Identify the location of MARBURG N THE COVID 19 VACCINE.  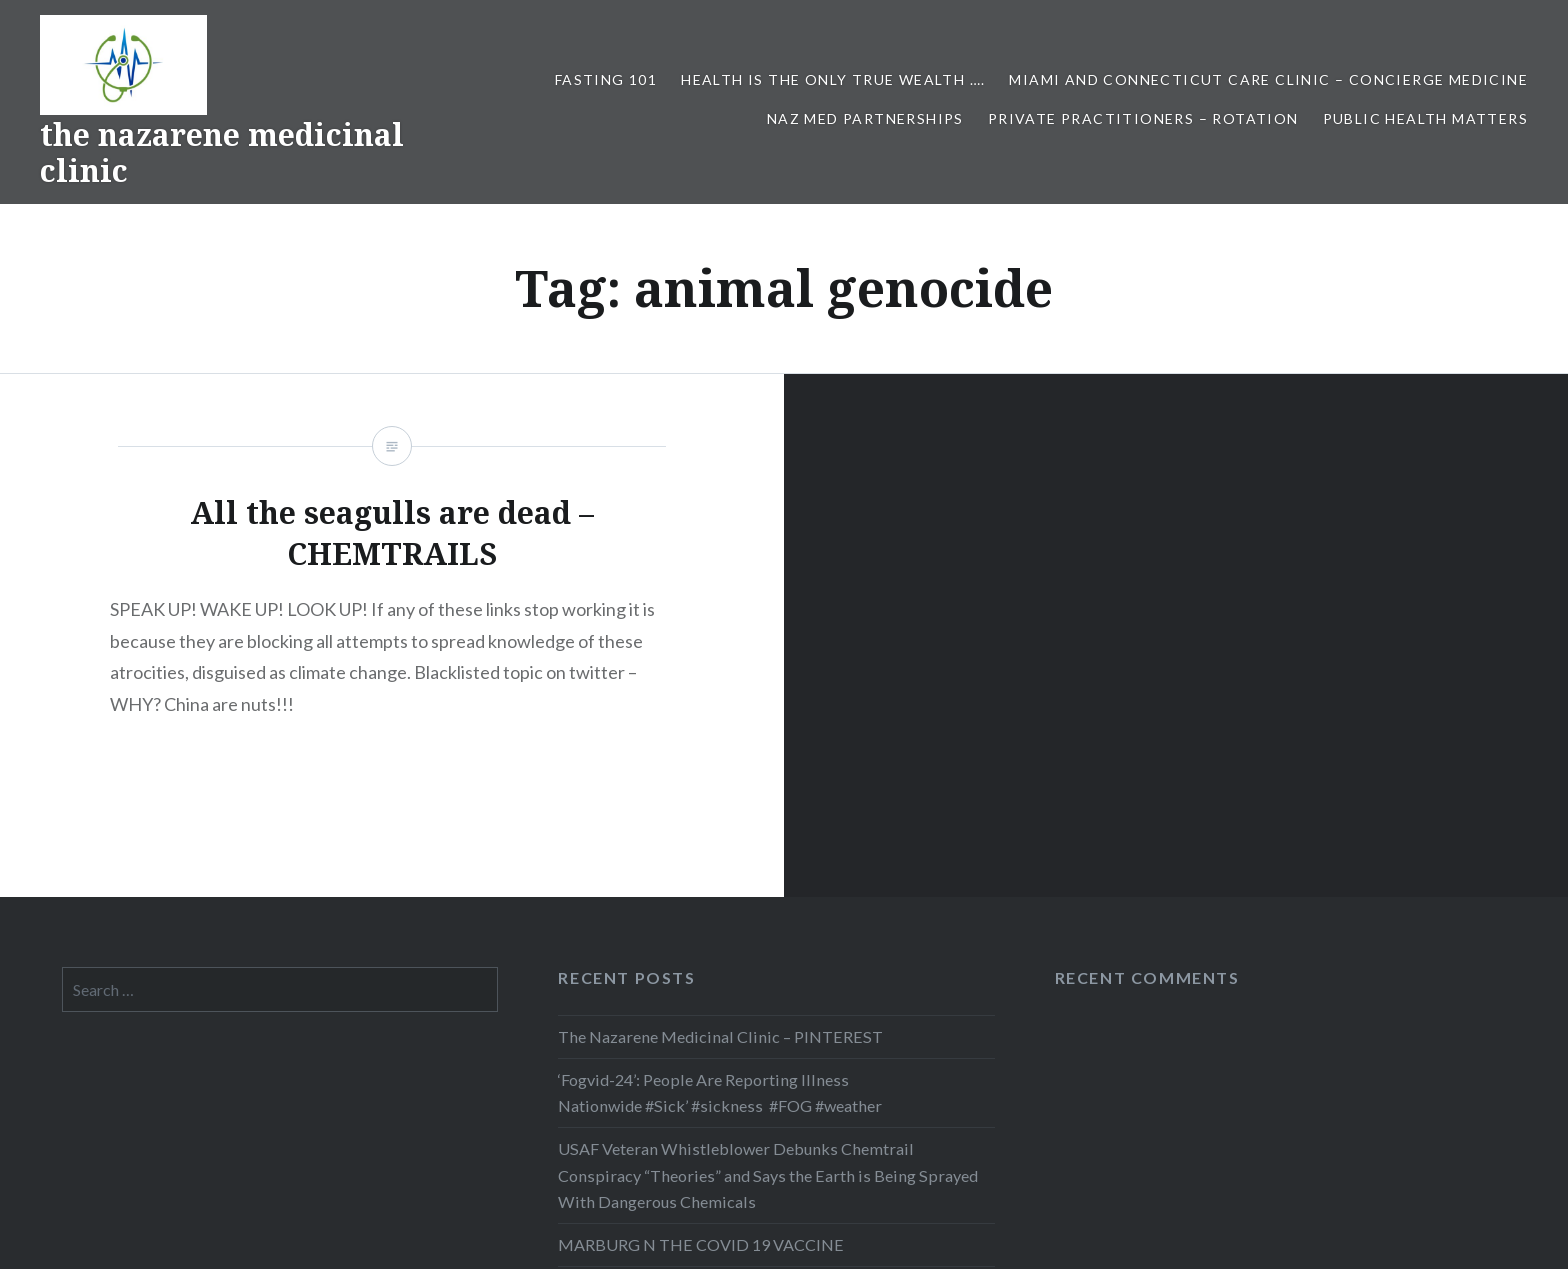
(701, 1244).